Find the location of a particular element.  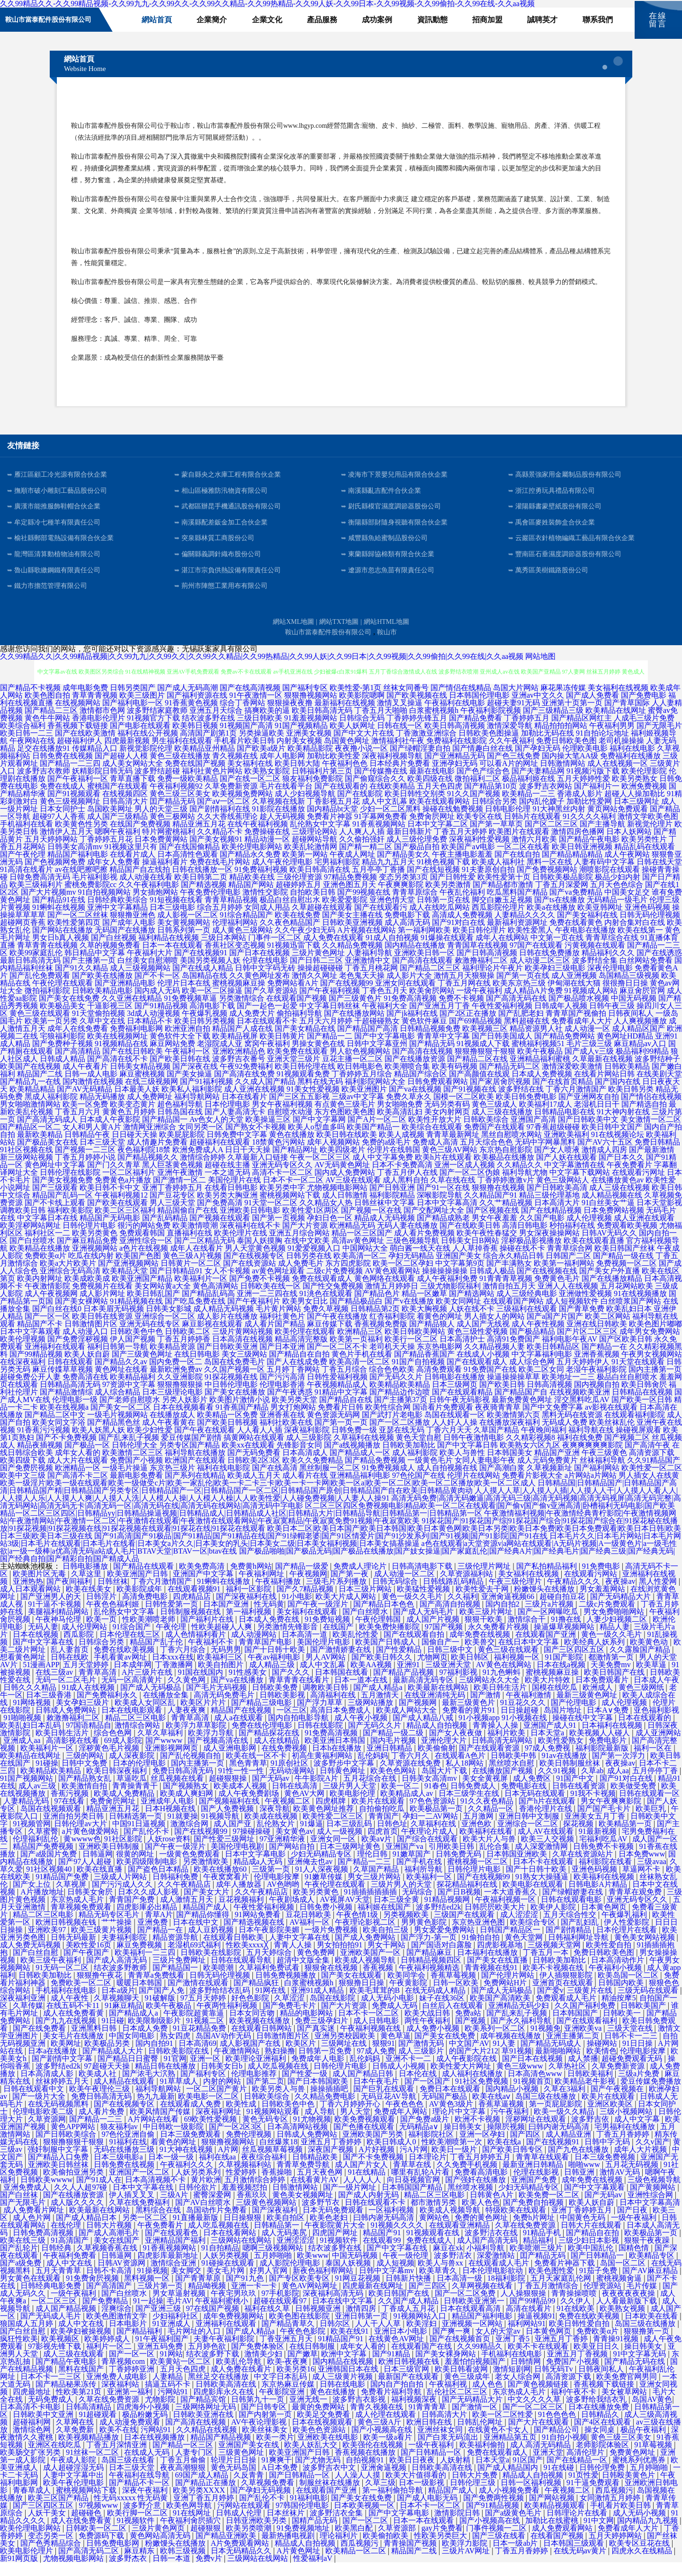

国产网站自拍 is located at coordinates (292, 1860).